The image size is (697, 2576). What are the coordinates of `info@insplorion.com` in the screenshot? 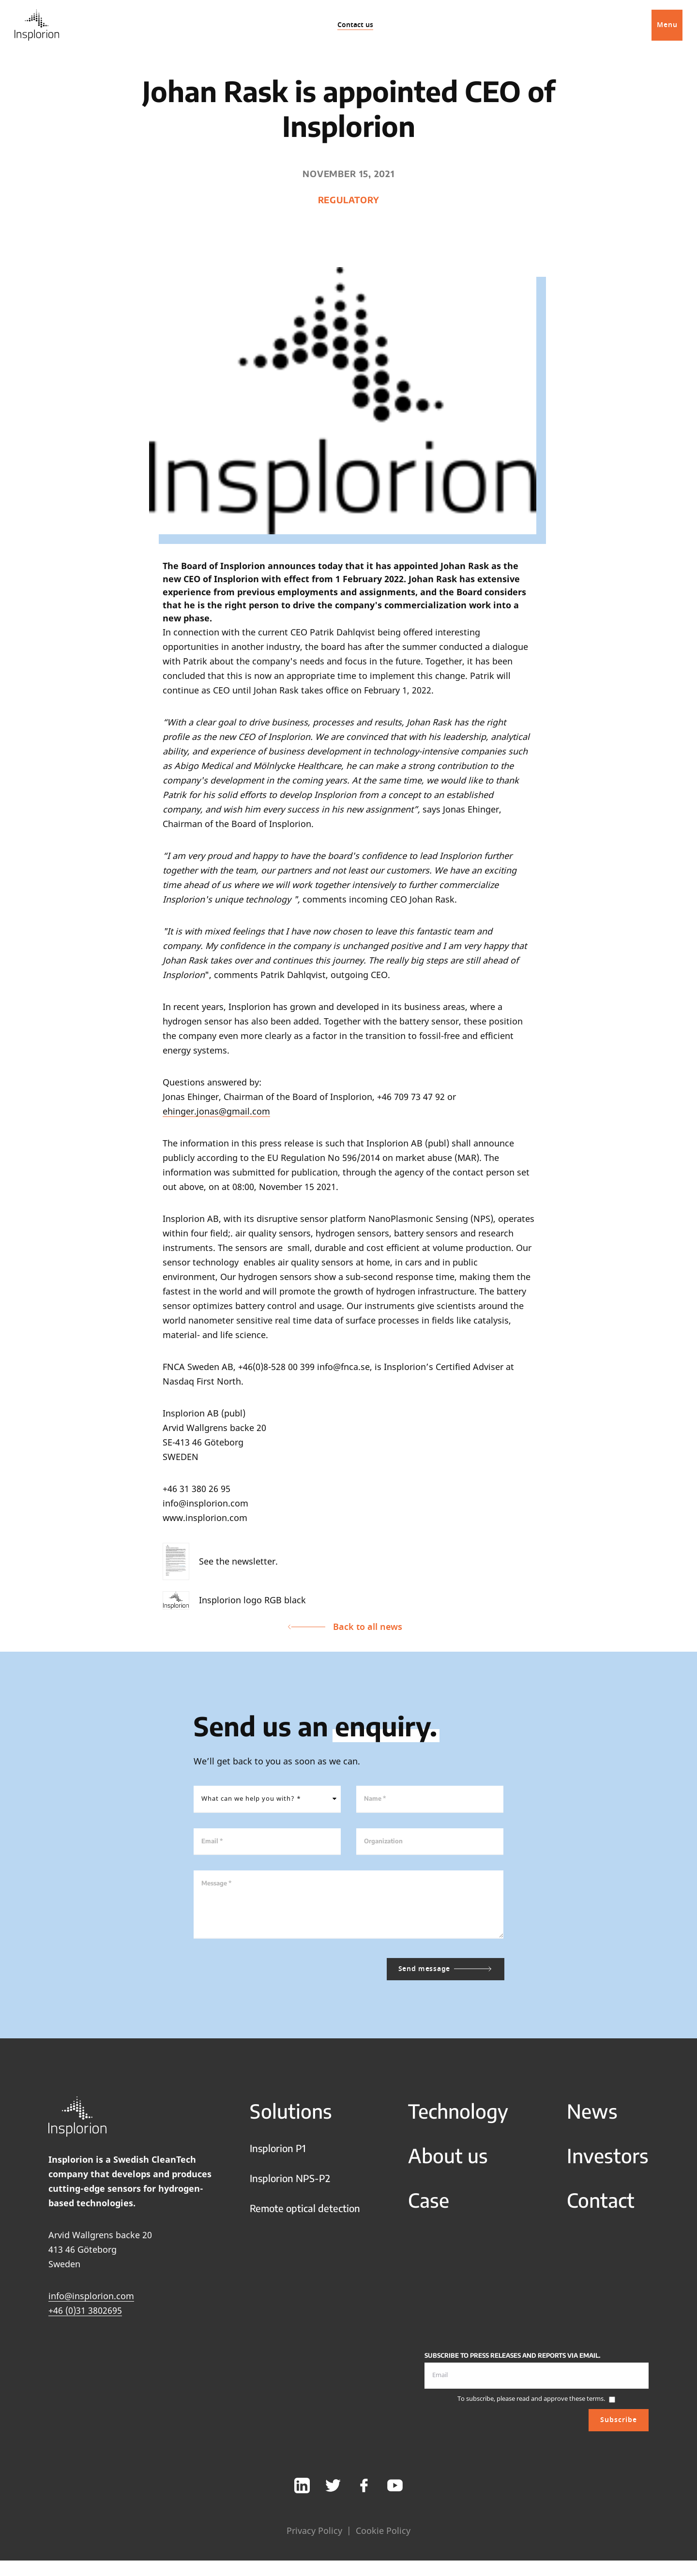 It's located at (91, 2304).